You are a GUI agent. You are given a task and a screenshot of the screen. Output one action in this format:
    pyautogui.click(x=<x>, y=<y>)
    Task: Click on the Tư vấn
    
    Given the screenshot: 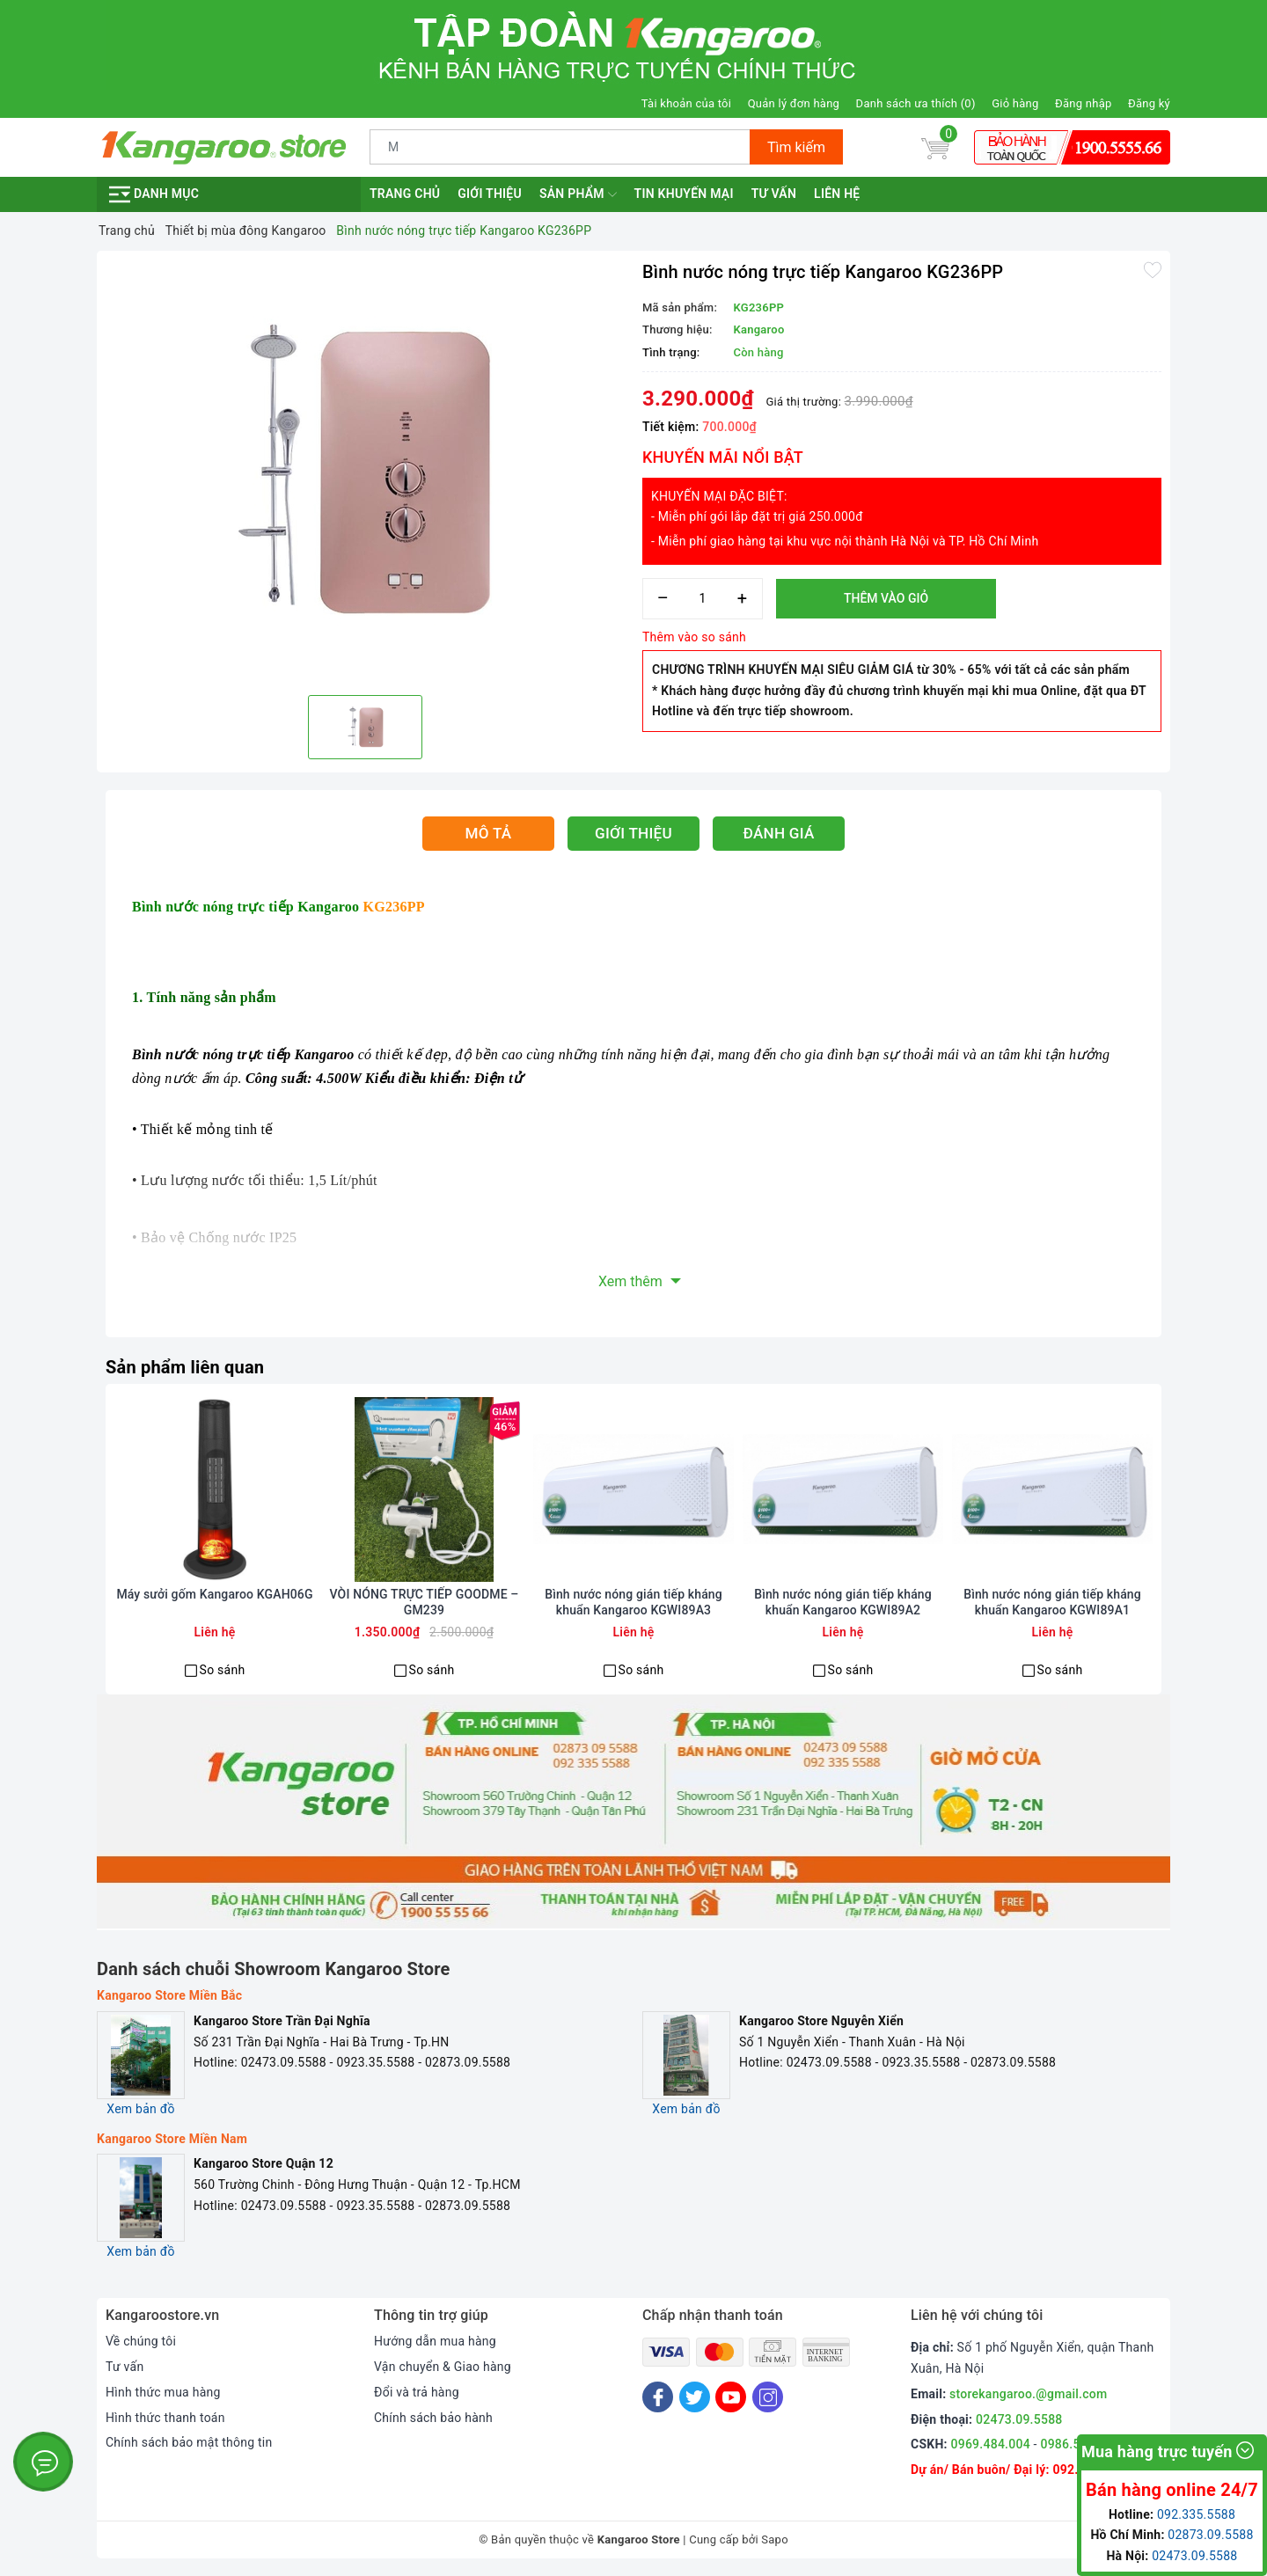 What is the action you would take?
    pyautogui.click(x=773, y=194)
    